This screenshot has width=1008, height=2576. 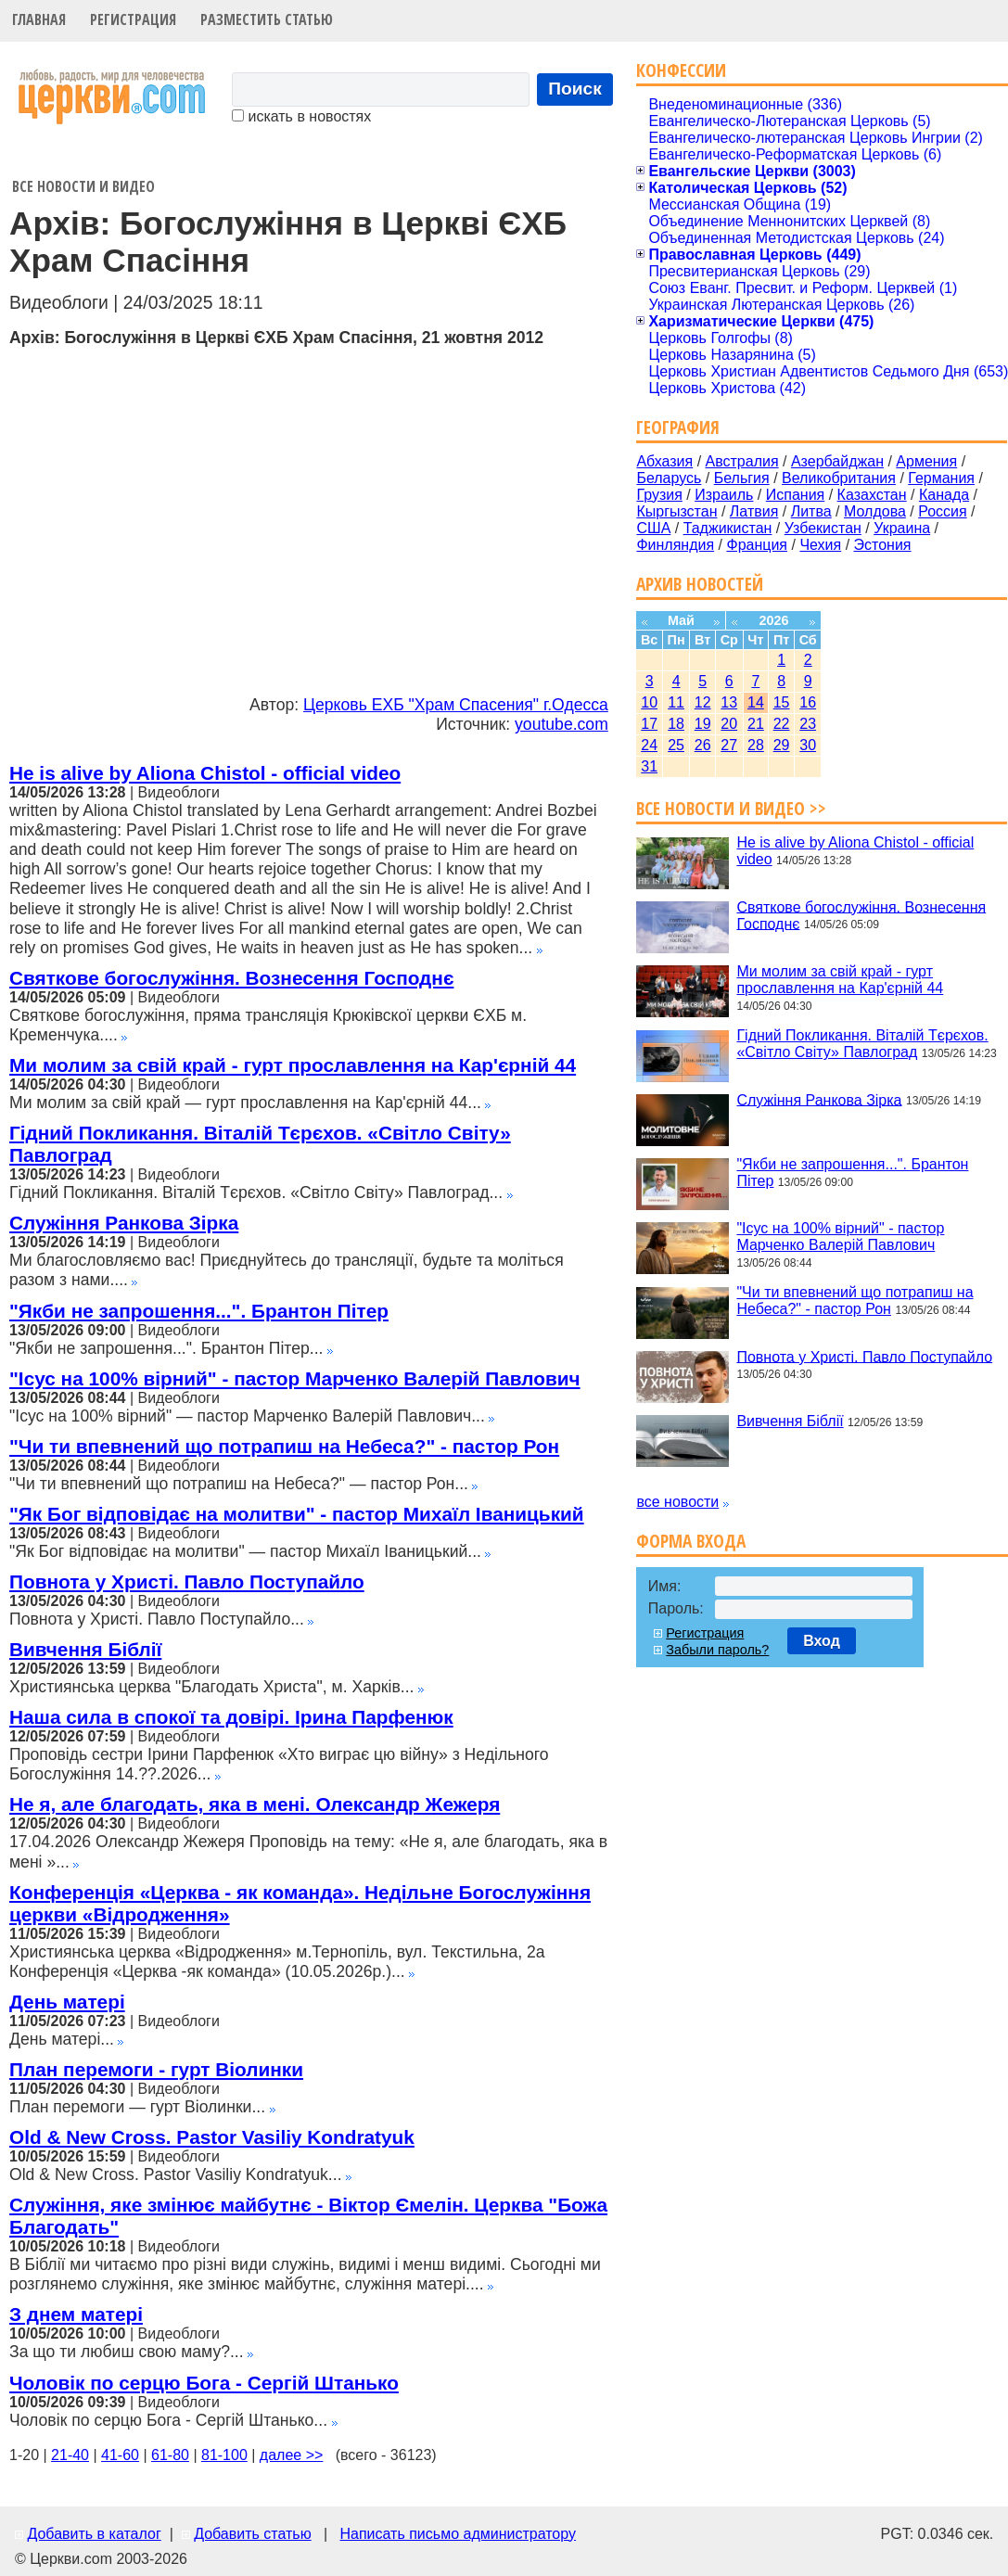 What do you see at coordinates (691, 1540) in the screenshot?
I see `Форма входа` at bounding box center [691, 1540].